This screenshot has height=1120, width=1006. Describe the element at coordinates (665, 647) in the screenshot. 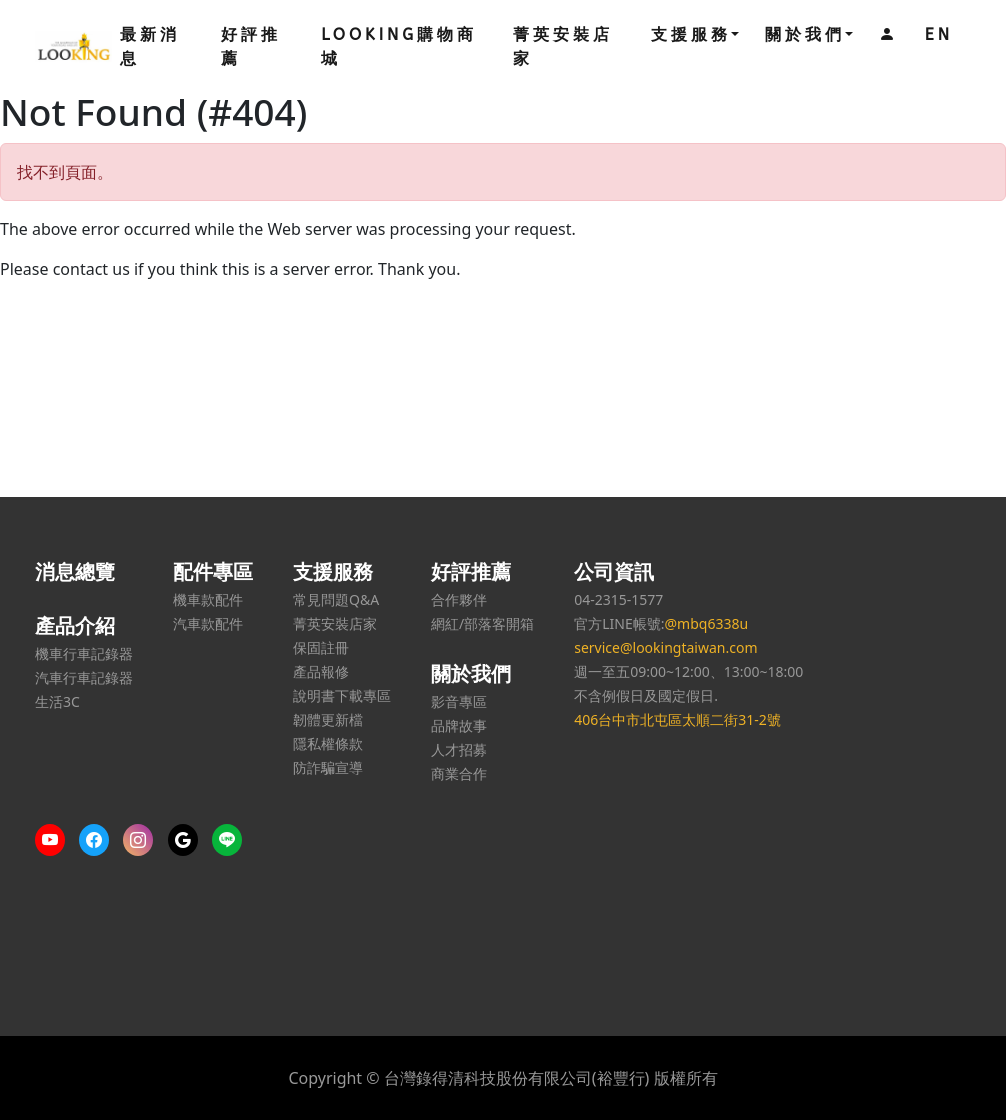

I see `service@lookingtaiwan.com` at that location.